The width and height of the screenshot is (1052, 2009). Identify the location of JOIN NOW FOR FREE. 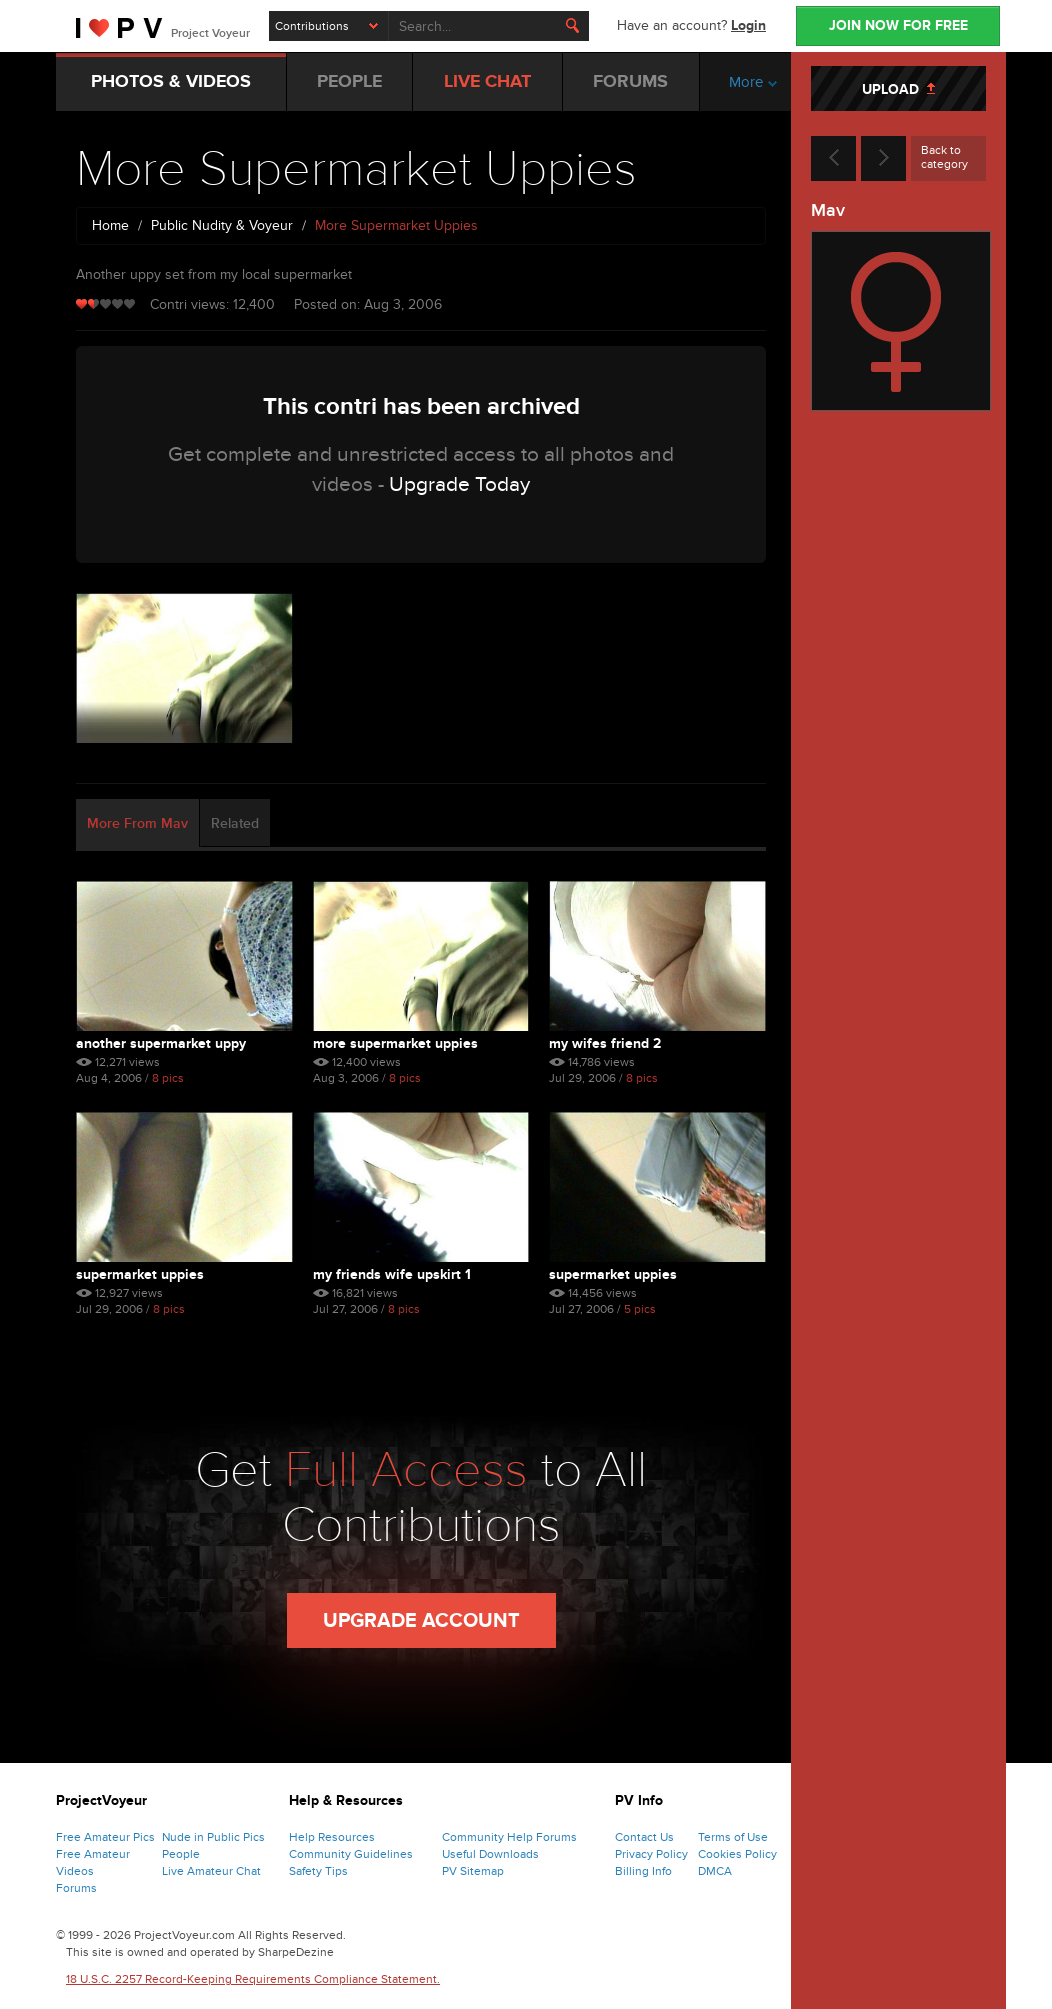
(898, 25).